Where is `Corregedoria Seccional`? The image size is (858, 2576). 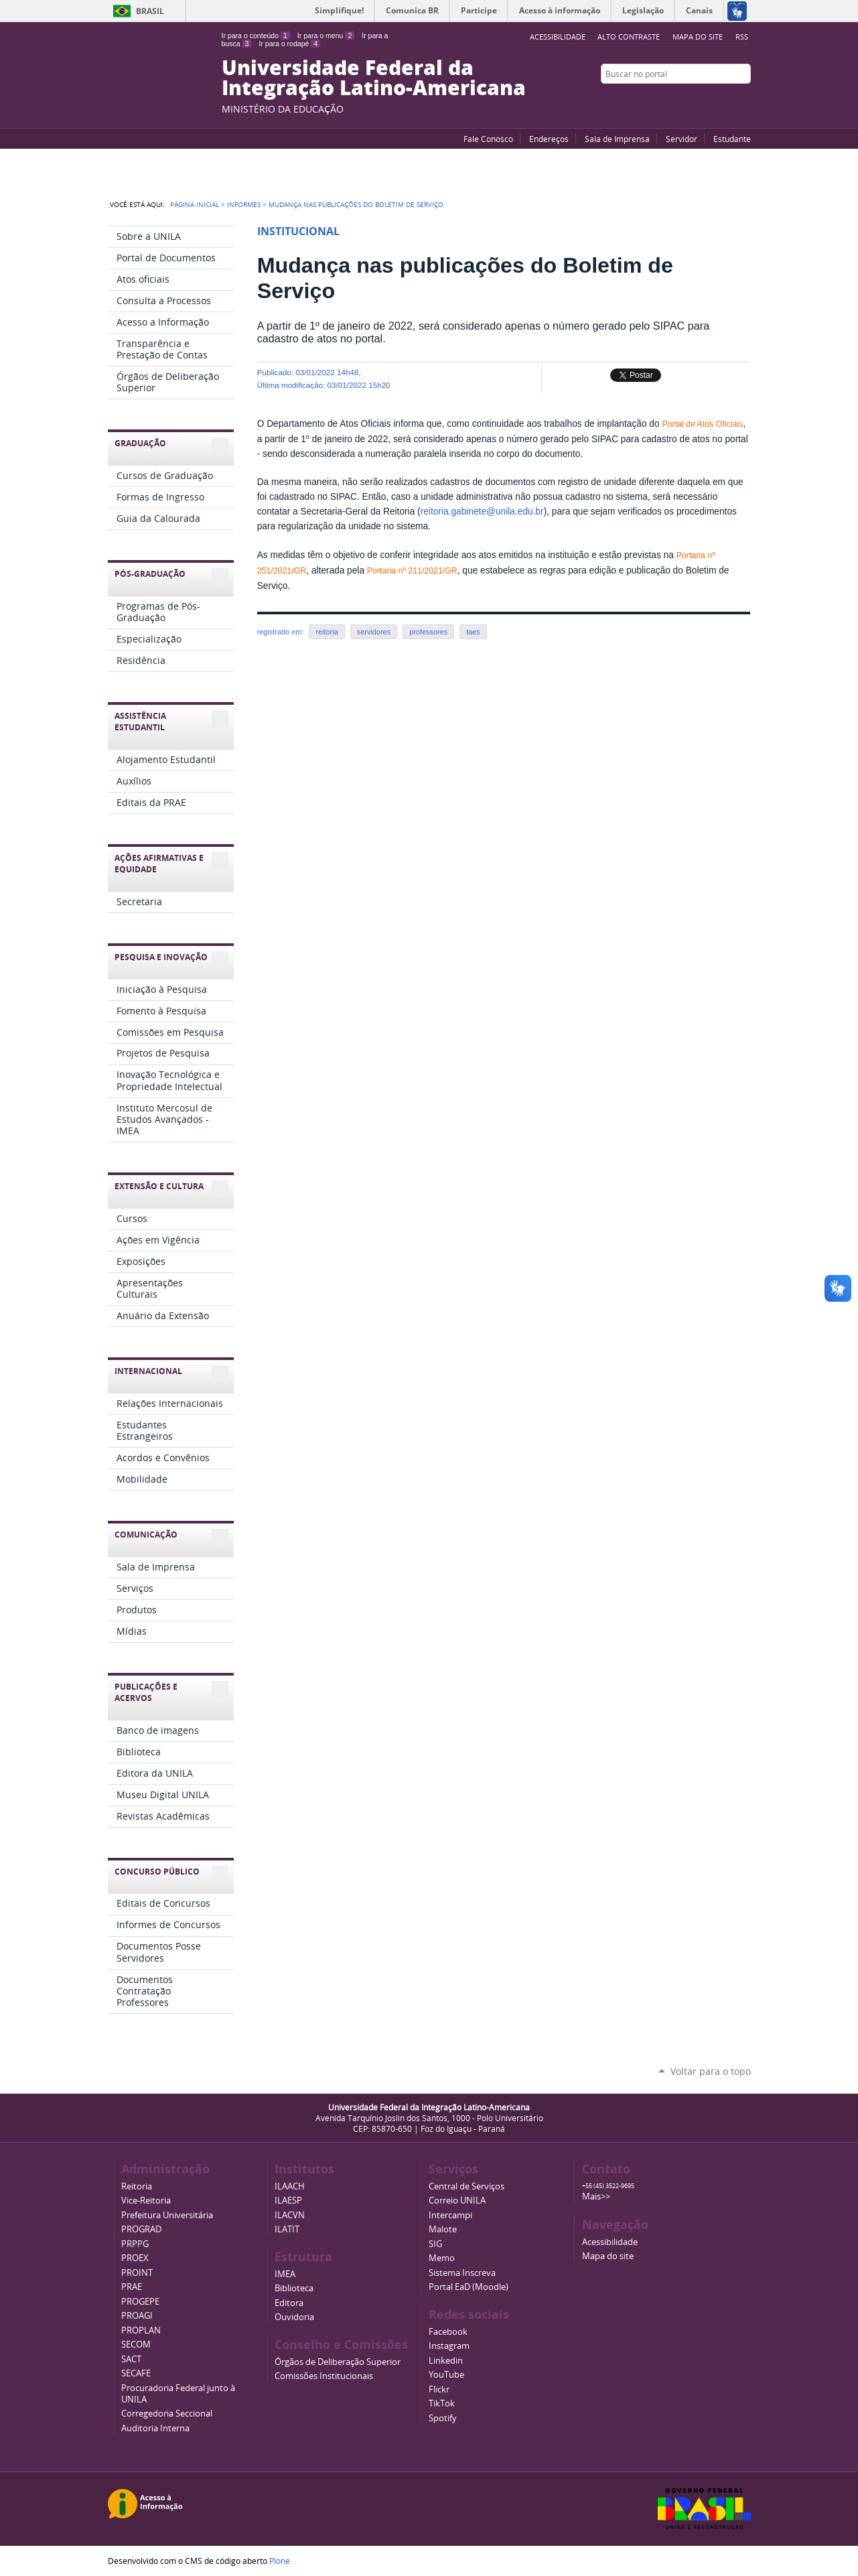
Corregedoria Seccional is located at coordinates (166, 2413).